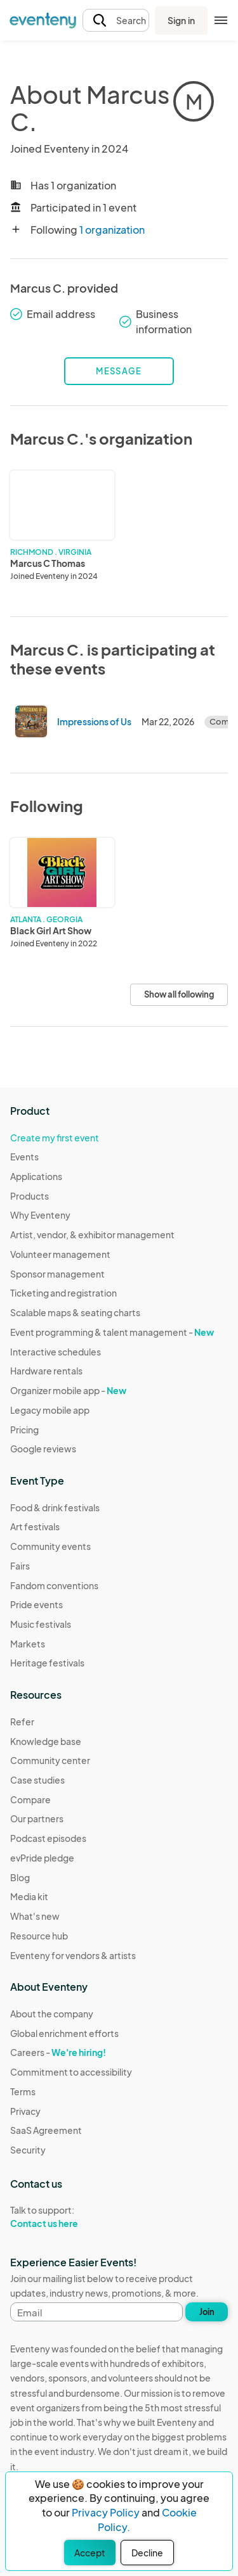 Image resolution: width=238 pixels, height=2576 pixels. What do you see at coordinates (54, 1137) in the screenshot?
I see `Create my first event` at bounding box center [54, 1137].